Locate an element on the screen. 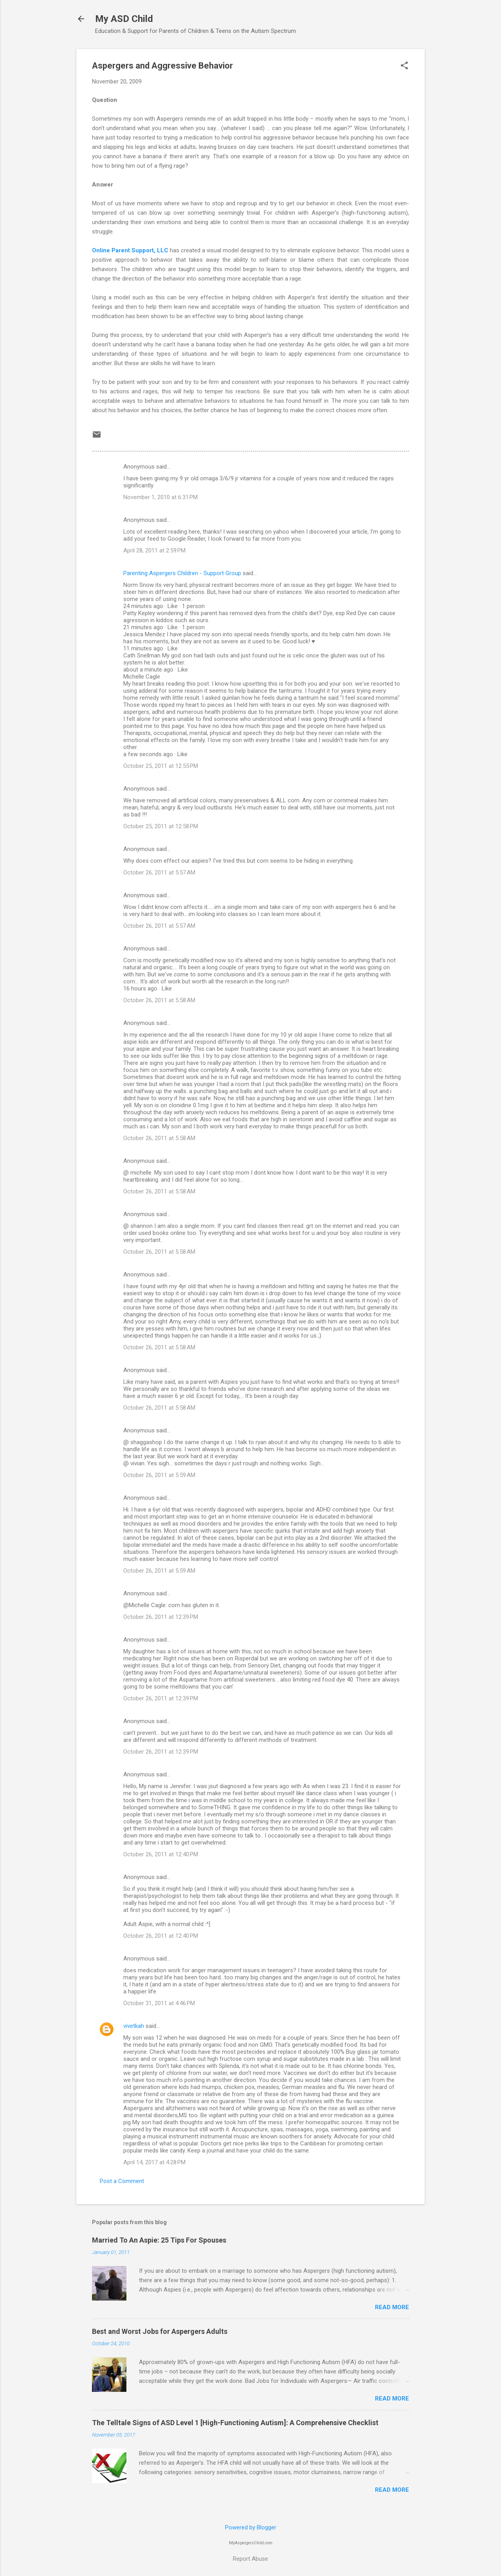 The width and height of the screenshot is (501, 2576). Post a Comment is located at coordinates (122, 2181).